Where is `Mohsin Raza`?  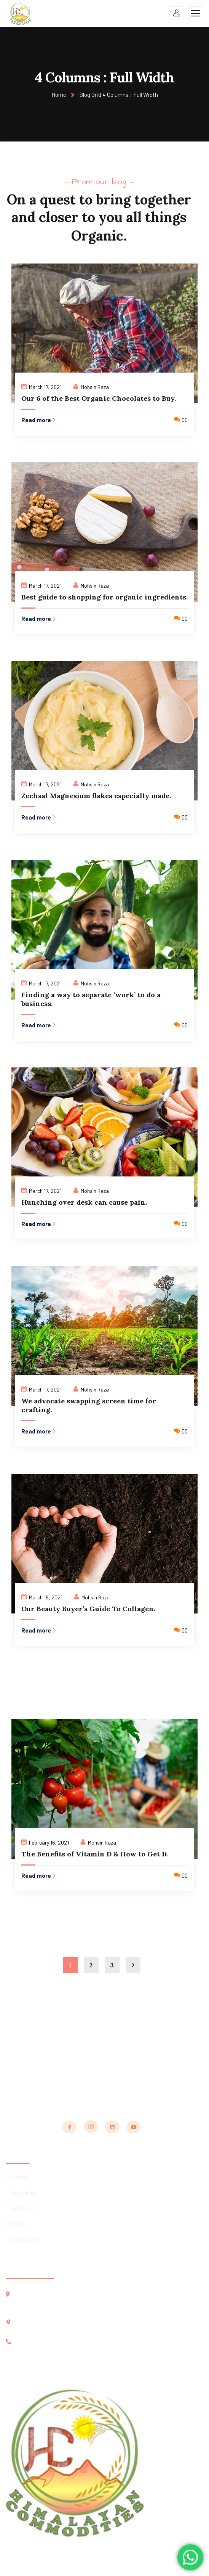 Mohsin Raza is located at coordinates (95, 387).